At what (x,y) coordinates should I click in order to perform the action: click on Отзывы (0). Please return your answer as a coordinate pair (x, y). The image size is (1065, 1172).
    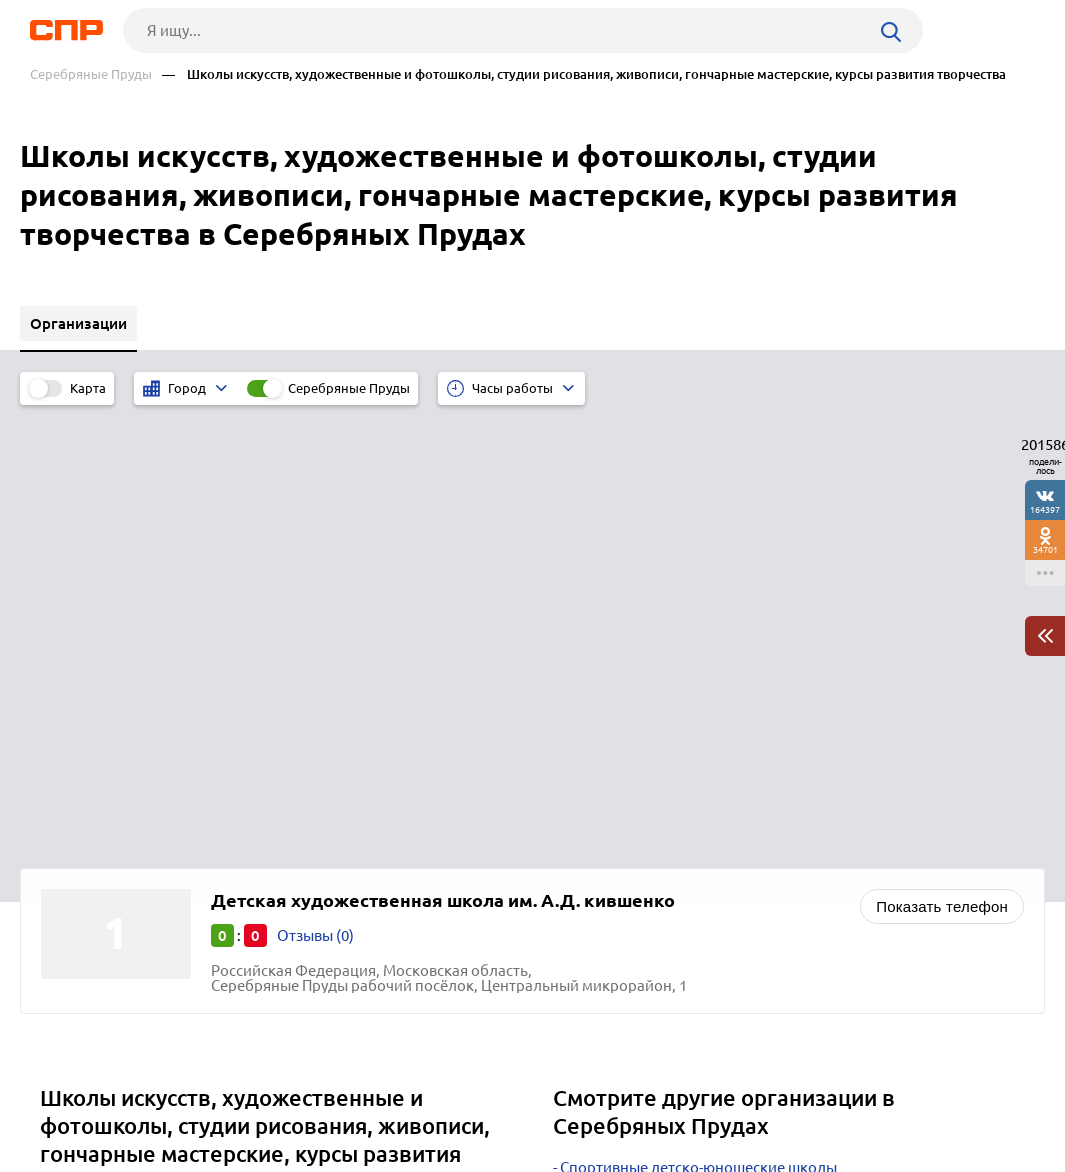
    Looking at the image, I should click on (315, 489).